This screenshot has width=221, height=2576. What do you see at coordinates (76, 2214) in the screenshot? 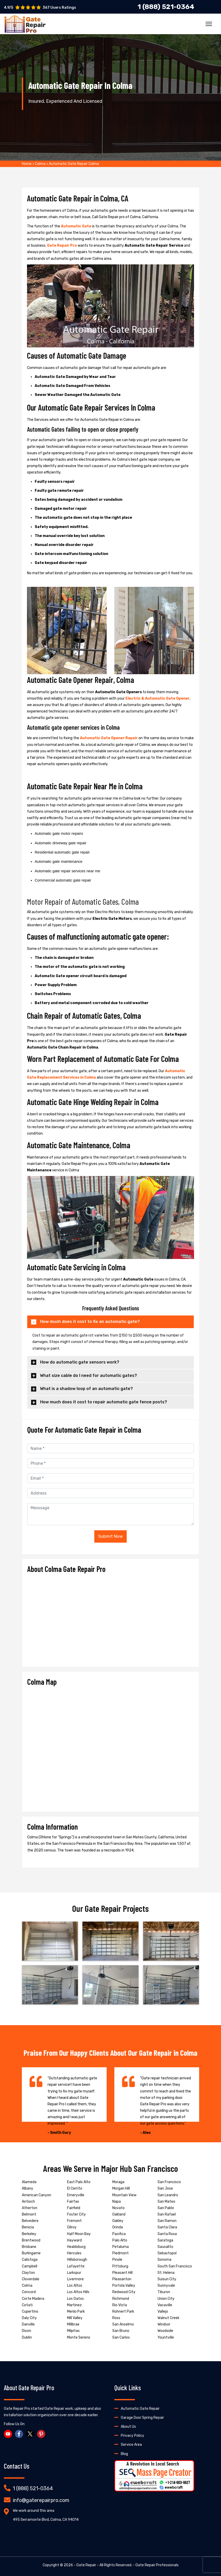
I see `Foster City` at bounding box center [76, 2214].